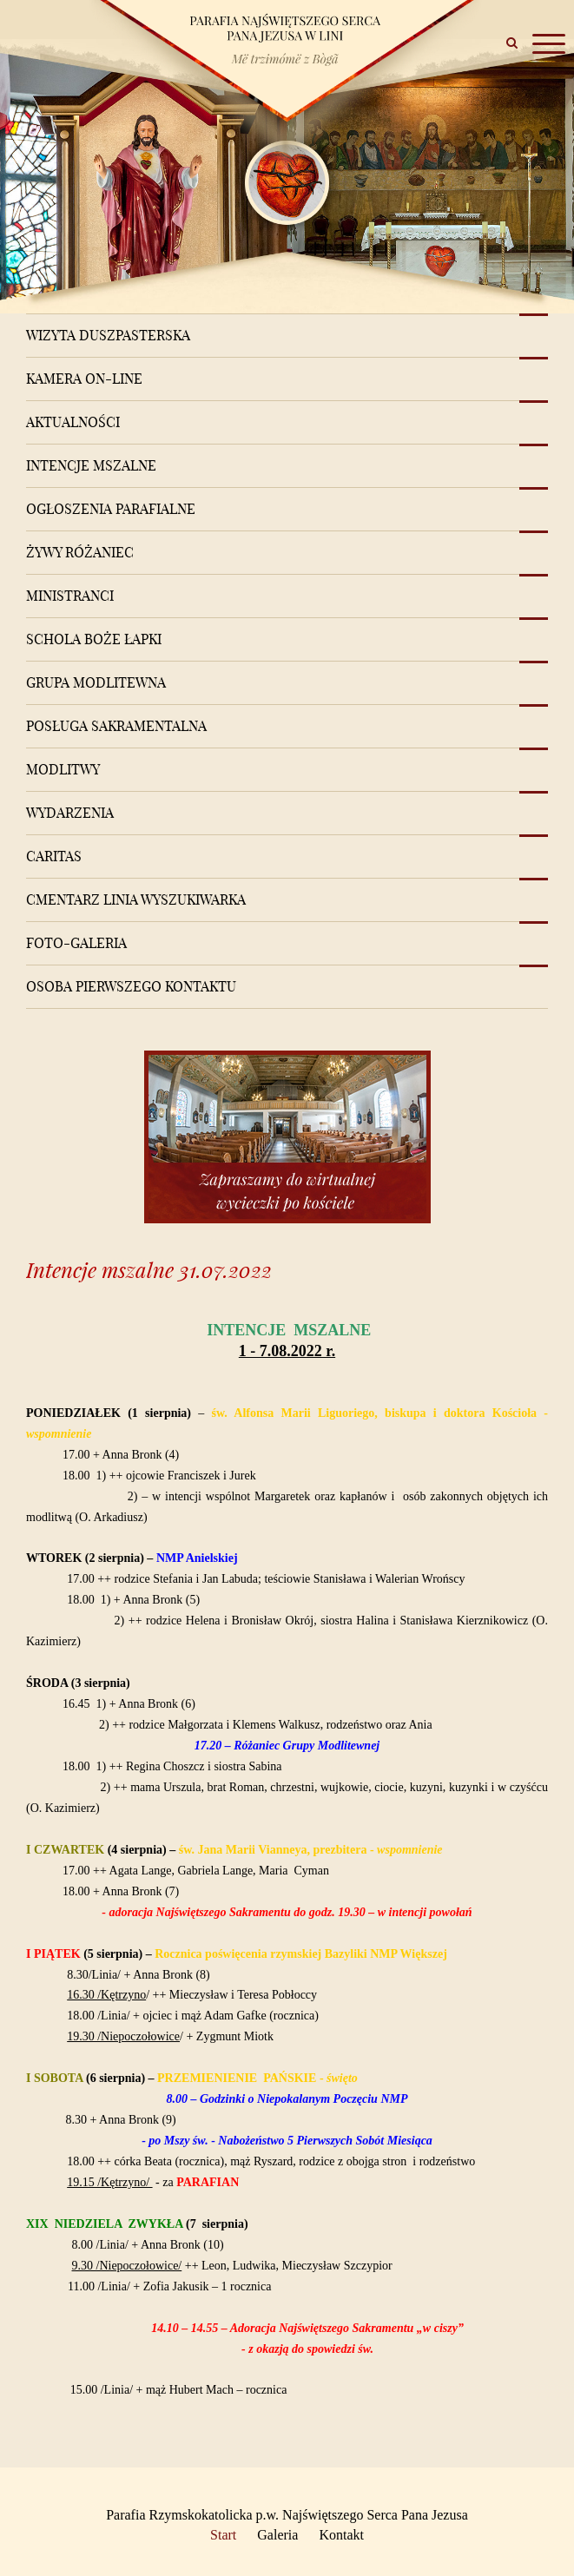 The width and height of the screenshot is (574, 2576). I want to click on Start, so click(223, 2534).